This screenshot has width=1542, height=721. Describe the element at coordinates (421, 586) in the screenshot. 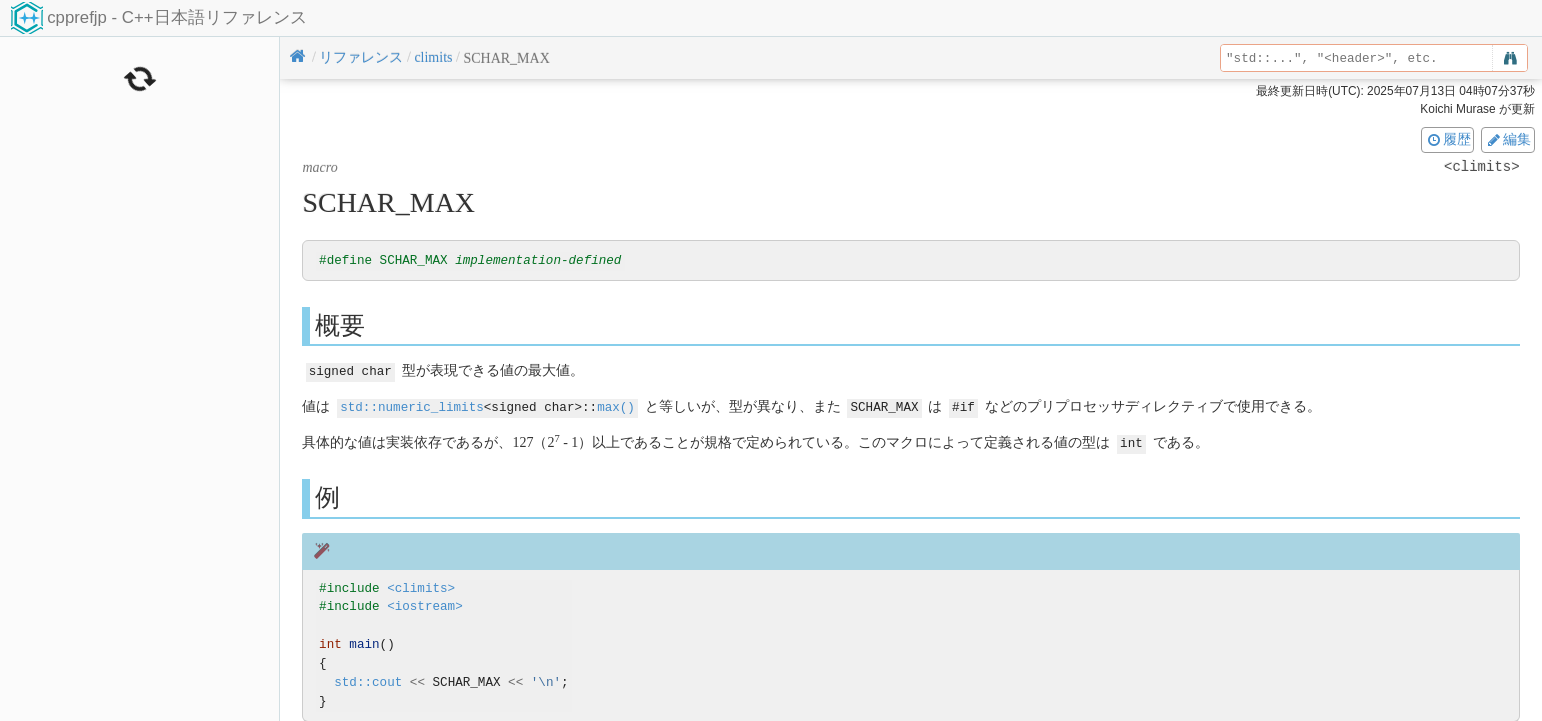

I see `<climits>` at that location.